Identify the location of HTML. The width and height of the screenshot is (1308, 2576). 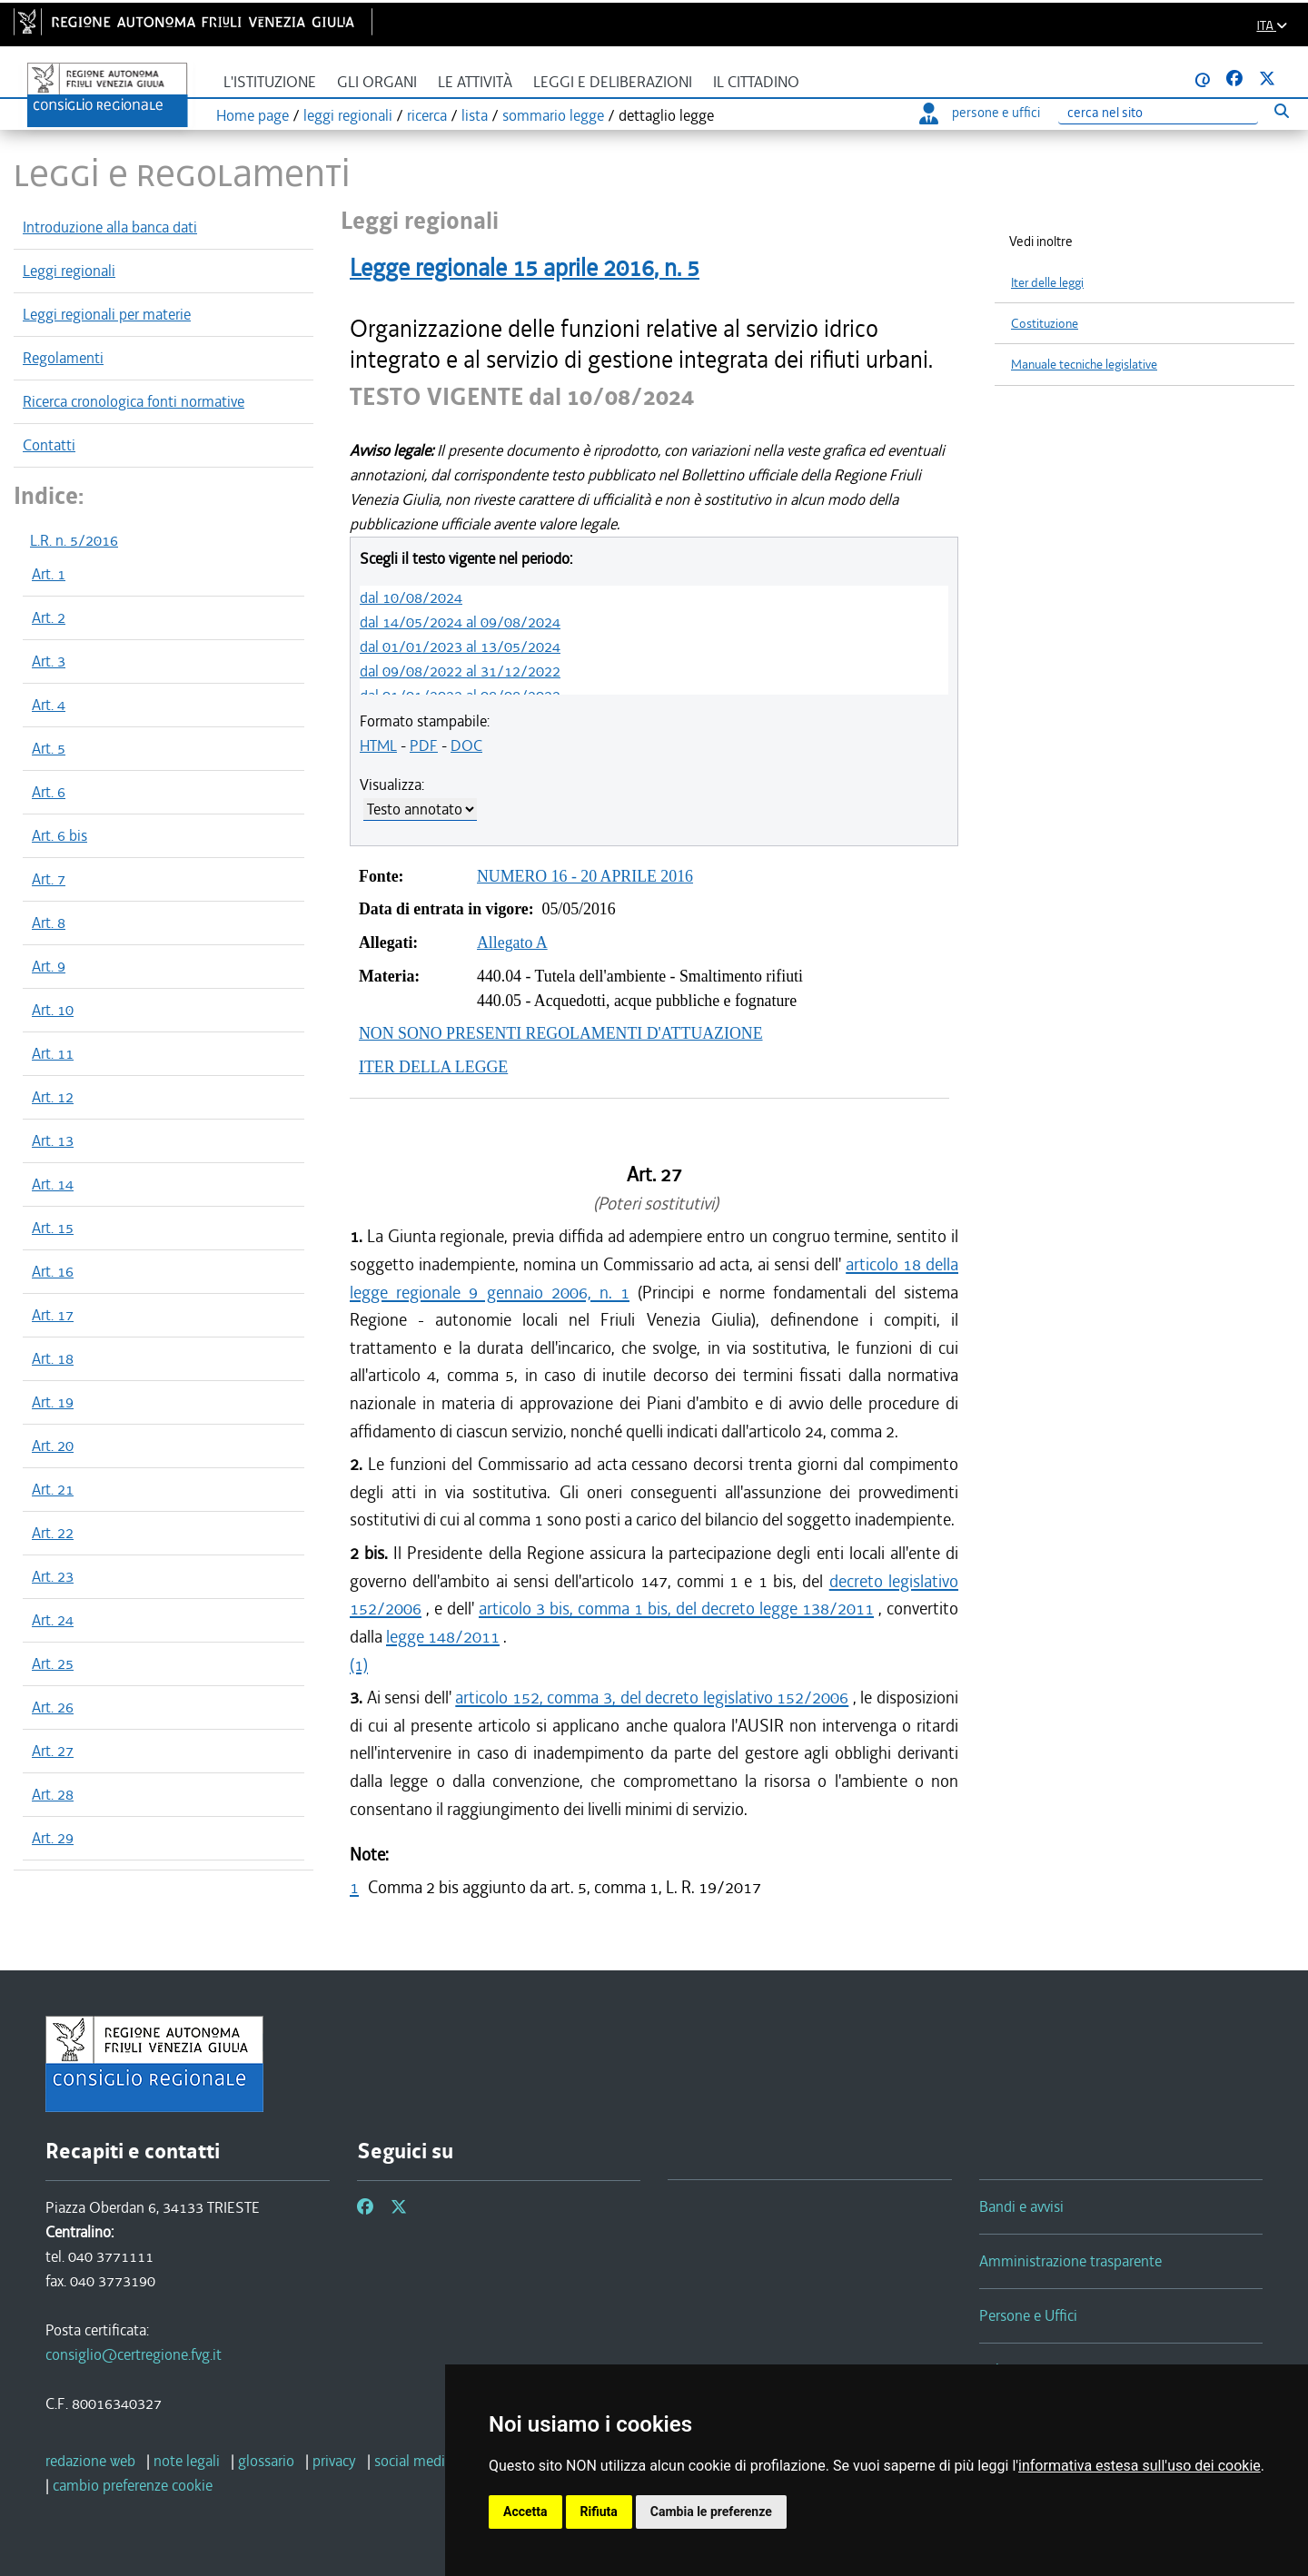
(378, 745).